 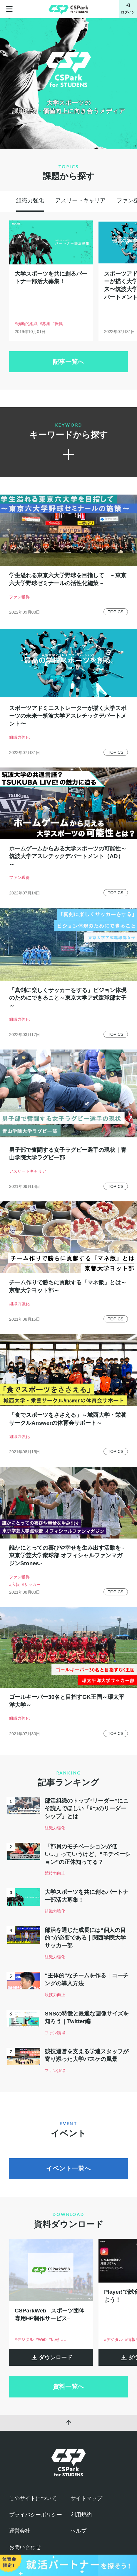 I want to click on イベント一覧へ, so click(x=68, y=2168).